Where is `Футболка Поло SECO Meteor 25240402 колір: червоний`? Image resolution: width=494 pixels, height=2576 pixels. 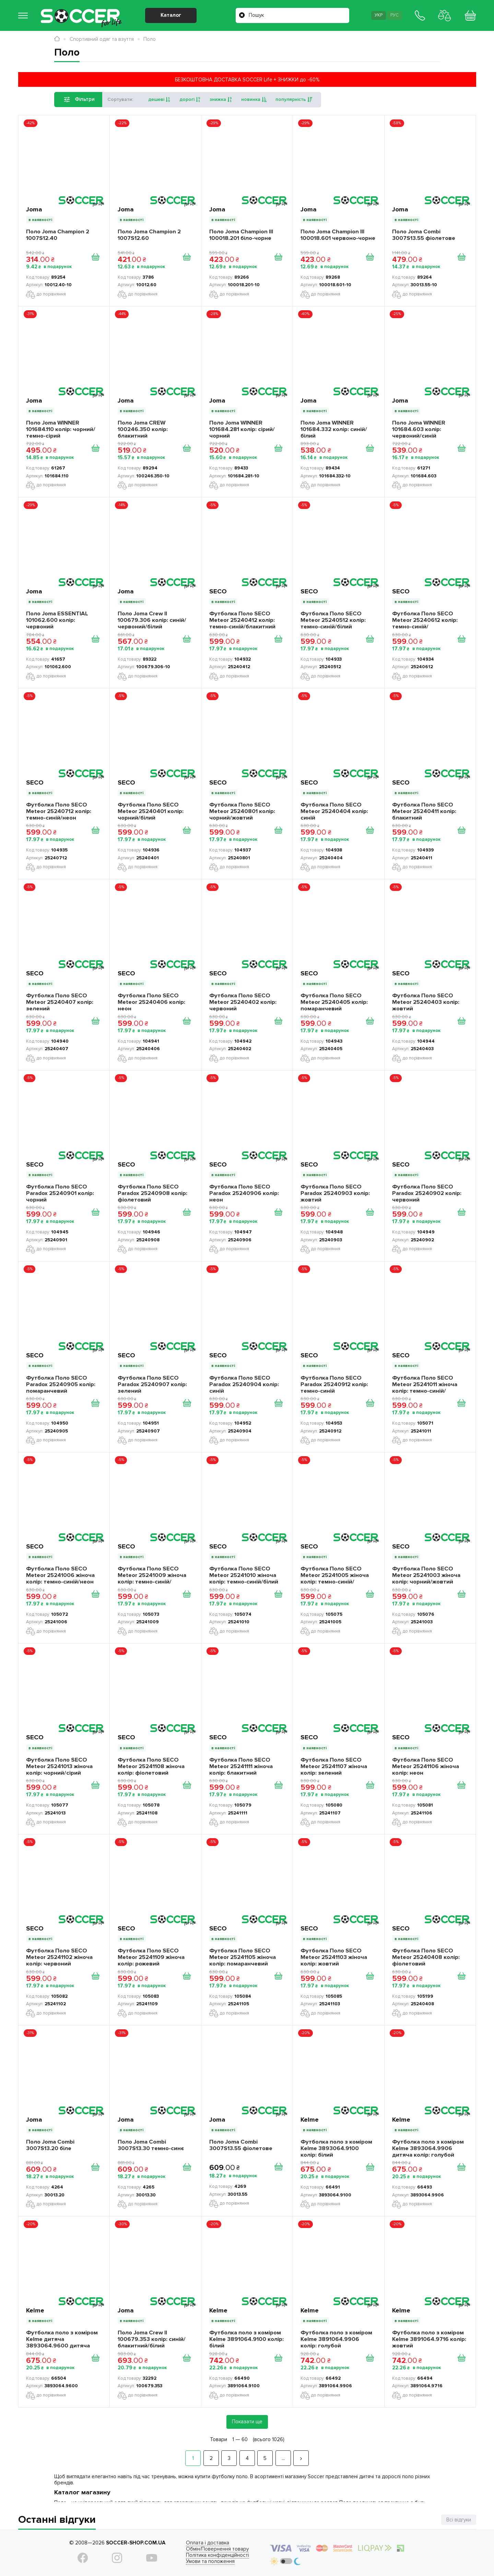
Футболка Поло SECO Meteor 25240402 колір: червоний is located at coordinates (243, 1002).